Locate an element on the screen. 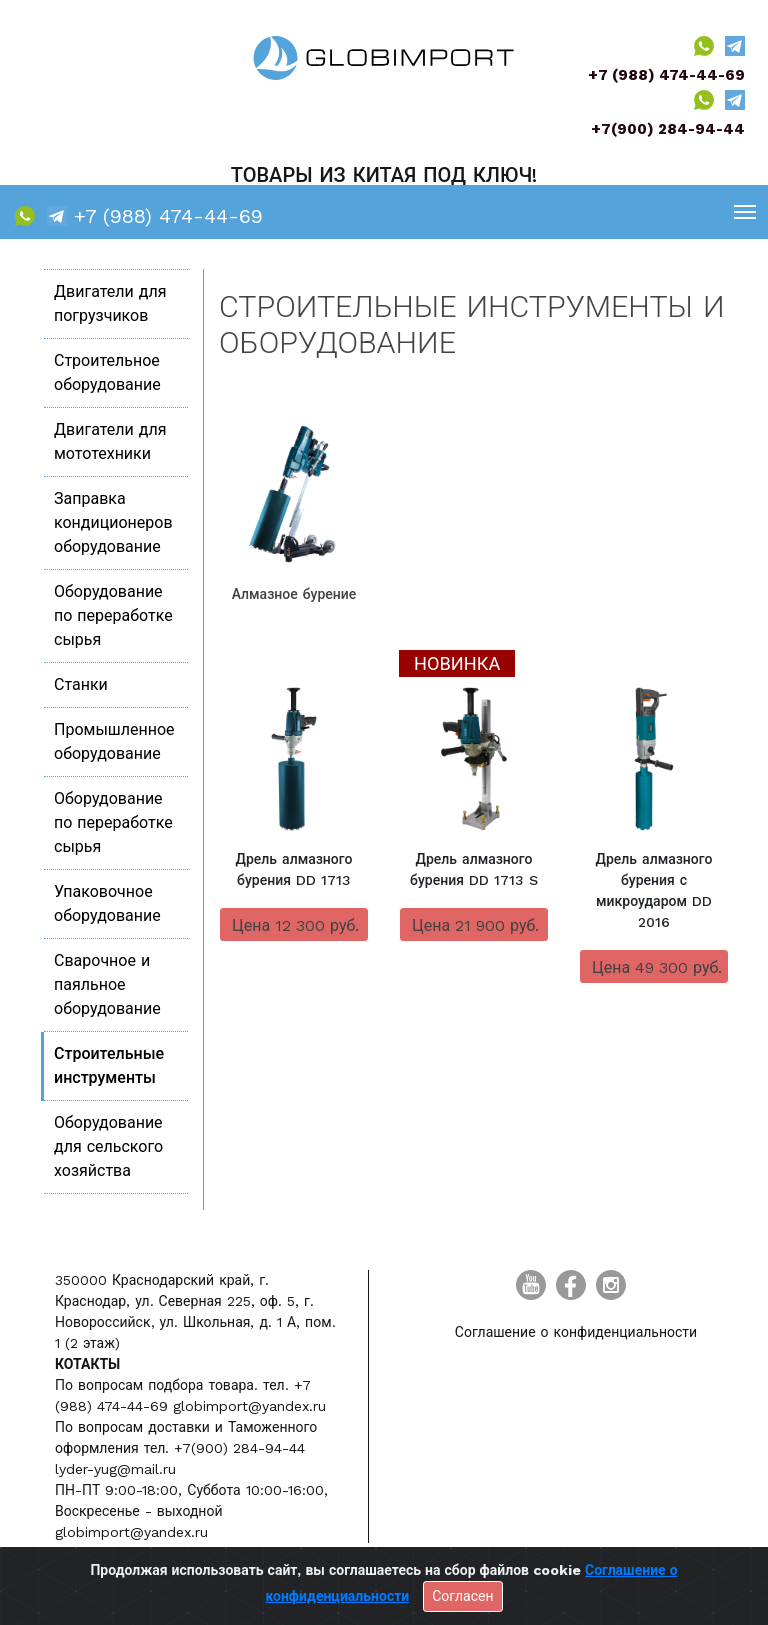  [Toggle navigation] is located at coordinates (745, 211).